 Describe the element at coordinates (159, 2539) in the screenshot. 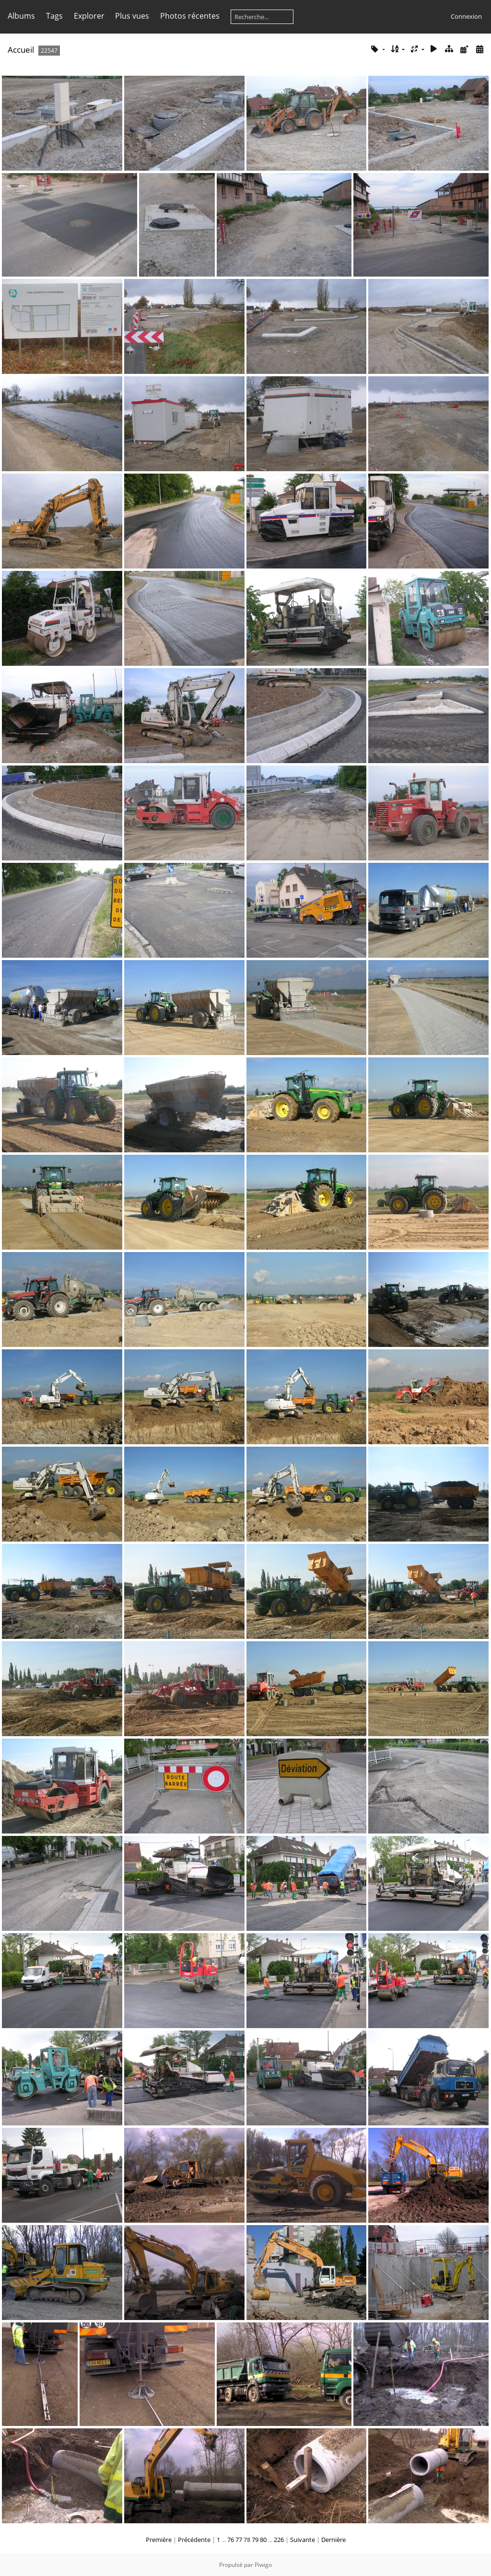

I see `Première` at that location.